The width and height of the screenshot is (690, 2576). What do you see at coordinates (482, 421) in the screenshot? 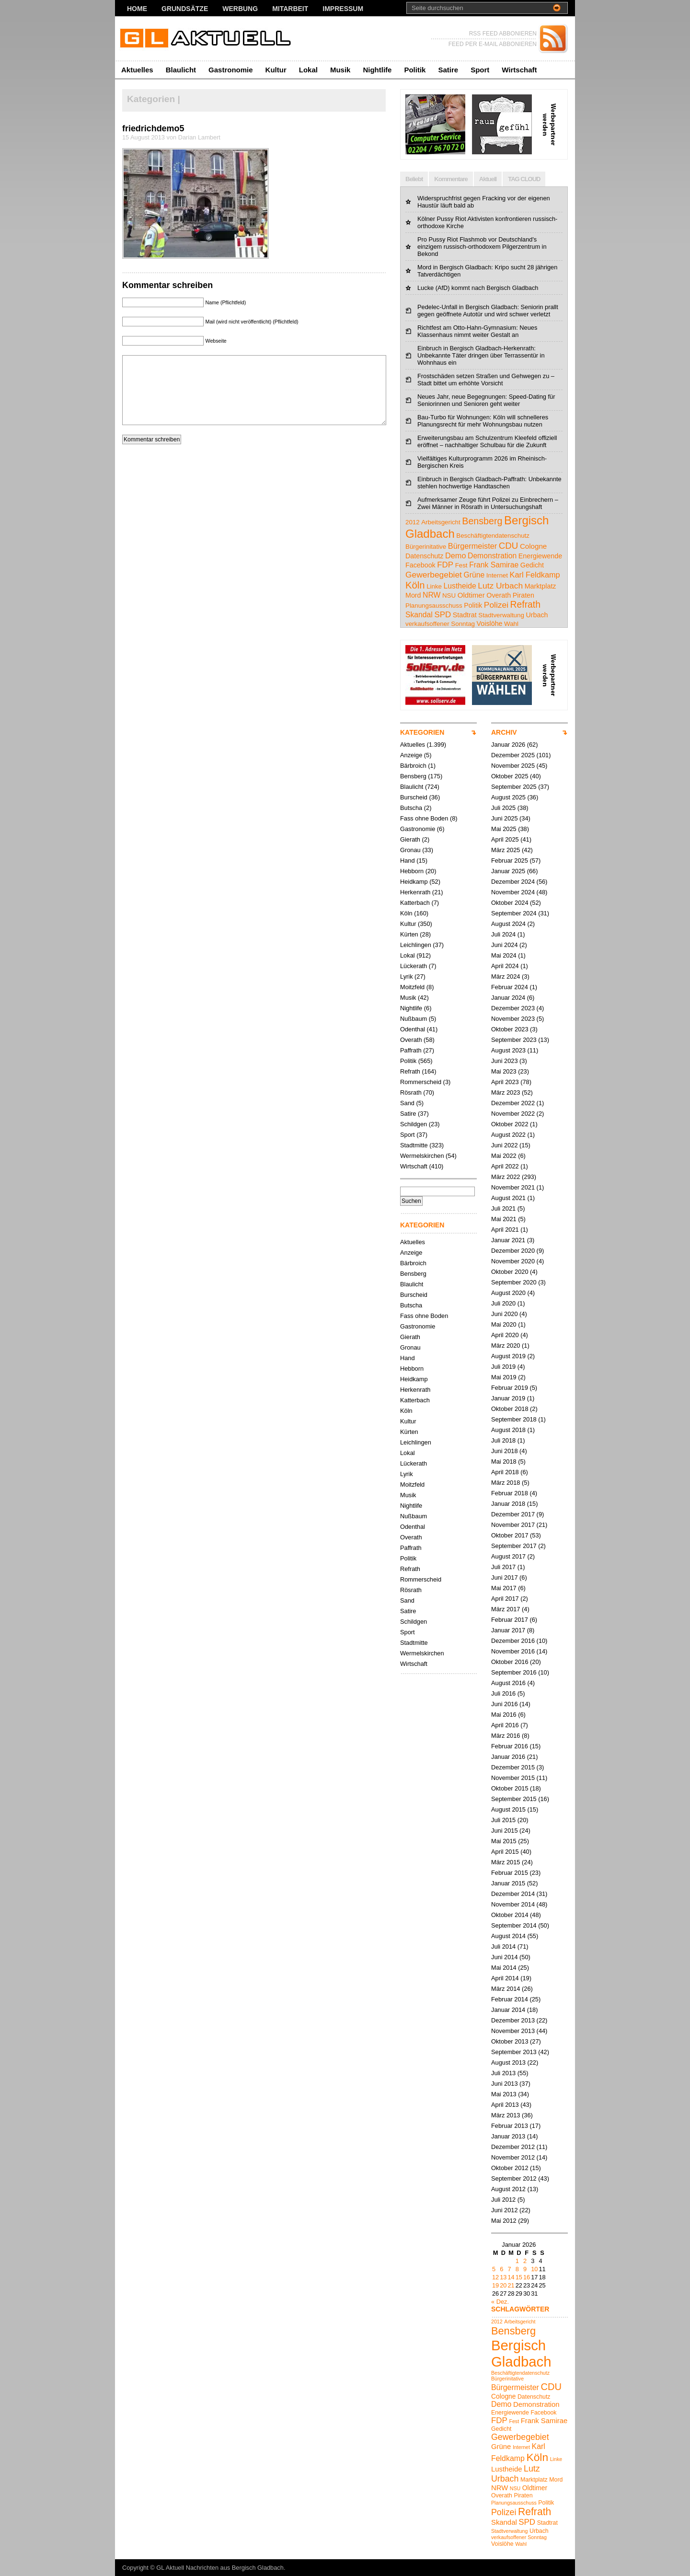
I see `Bau-Turbo für Wohnungen: Köln will schnelleres Planungsrecht für mehr Wohnungsbau nutzen` at bounding box center [482, 421].